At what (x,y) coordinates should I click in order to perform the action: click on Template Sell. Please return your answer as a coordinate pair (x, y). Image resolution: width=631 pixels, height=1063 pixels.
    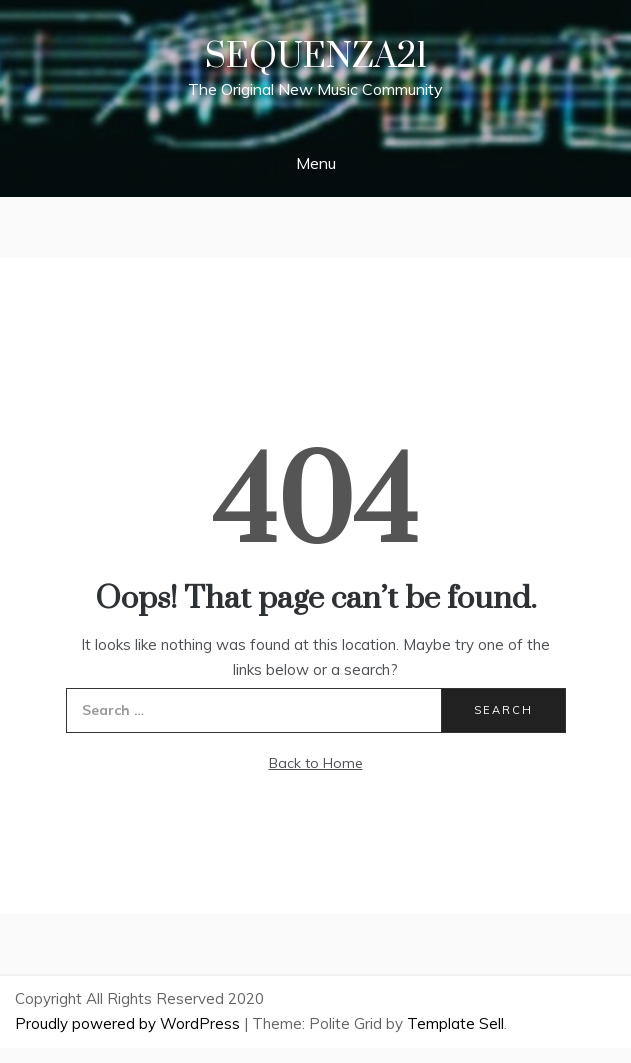
    Looking at the image, I should click on (455, 1023).